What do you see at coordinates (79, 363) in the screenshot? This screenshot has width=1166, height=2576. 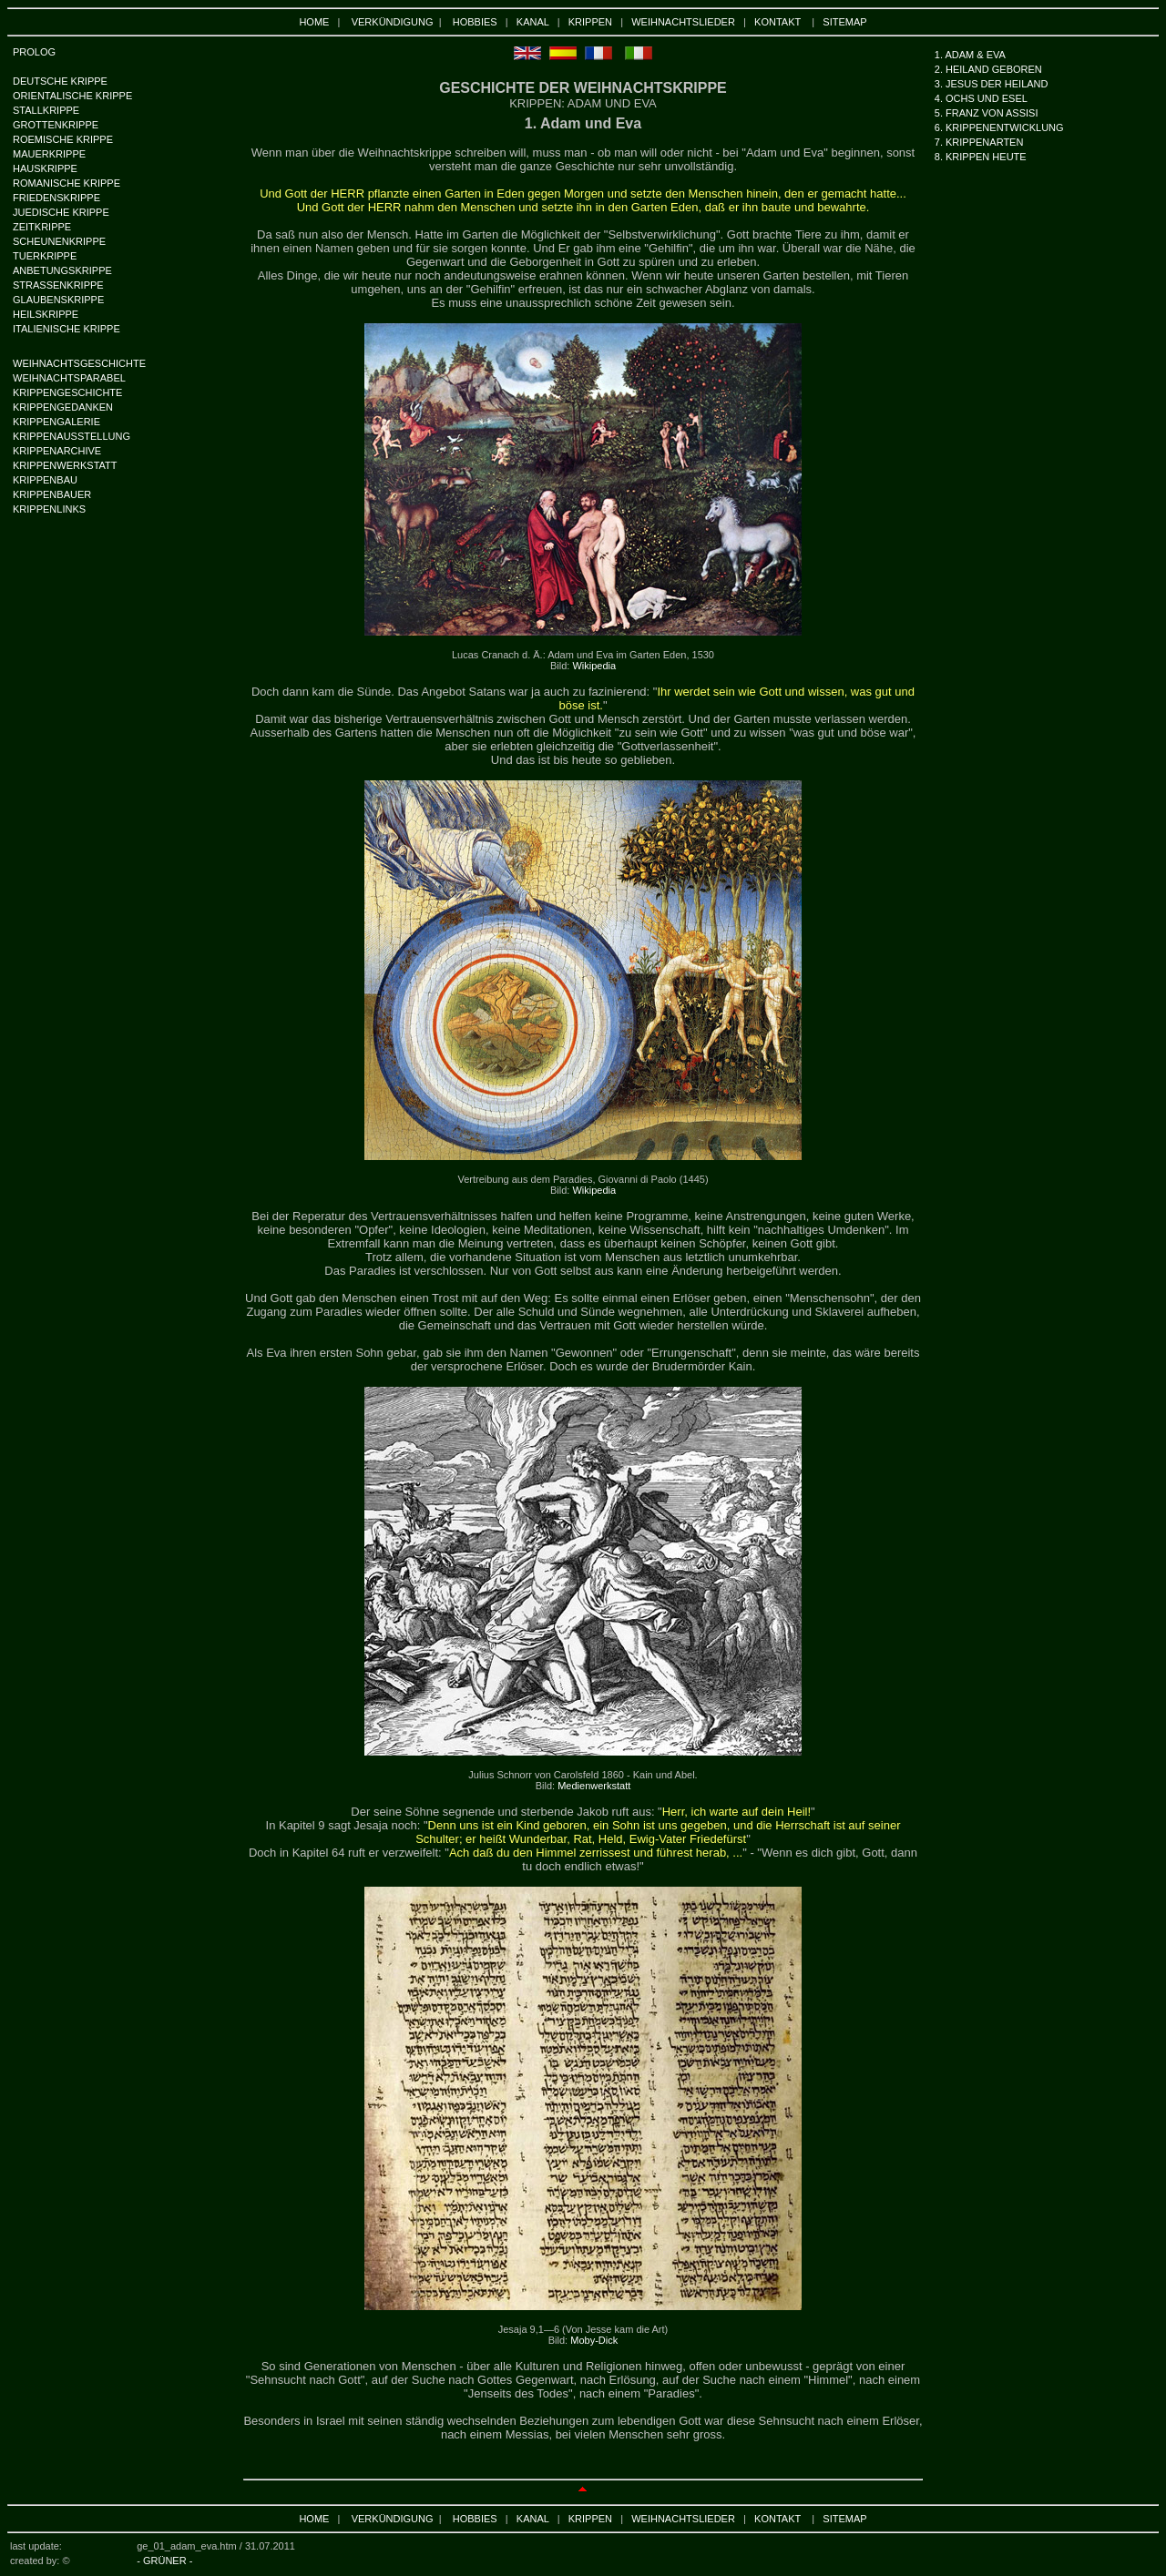 I see `WEIHNACHTSGESCHICHTE` at bounding box center [79, 363].